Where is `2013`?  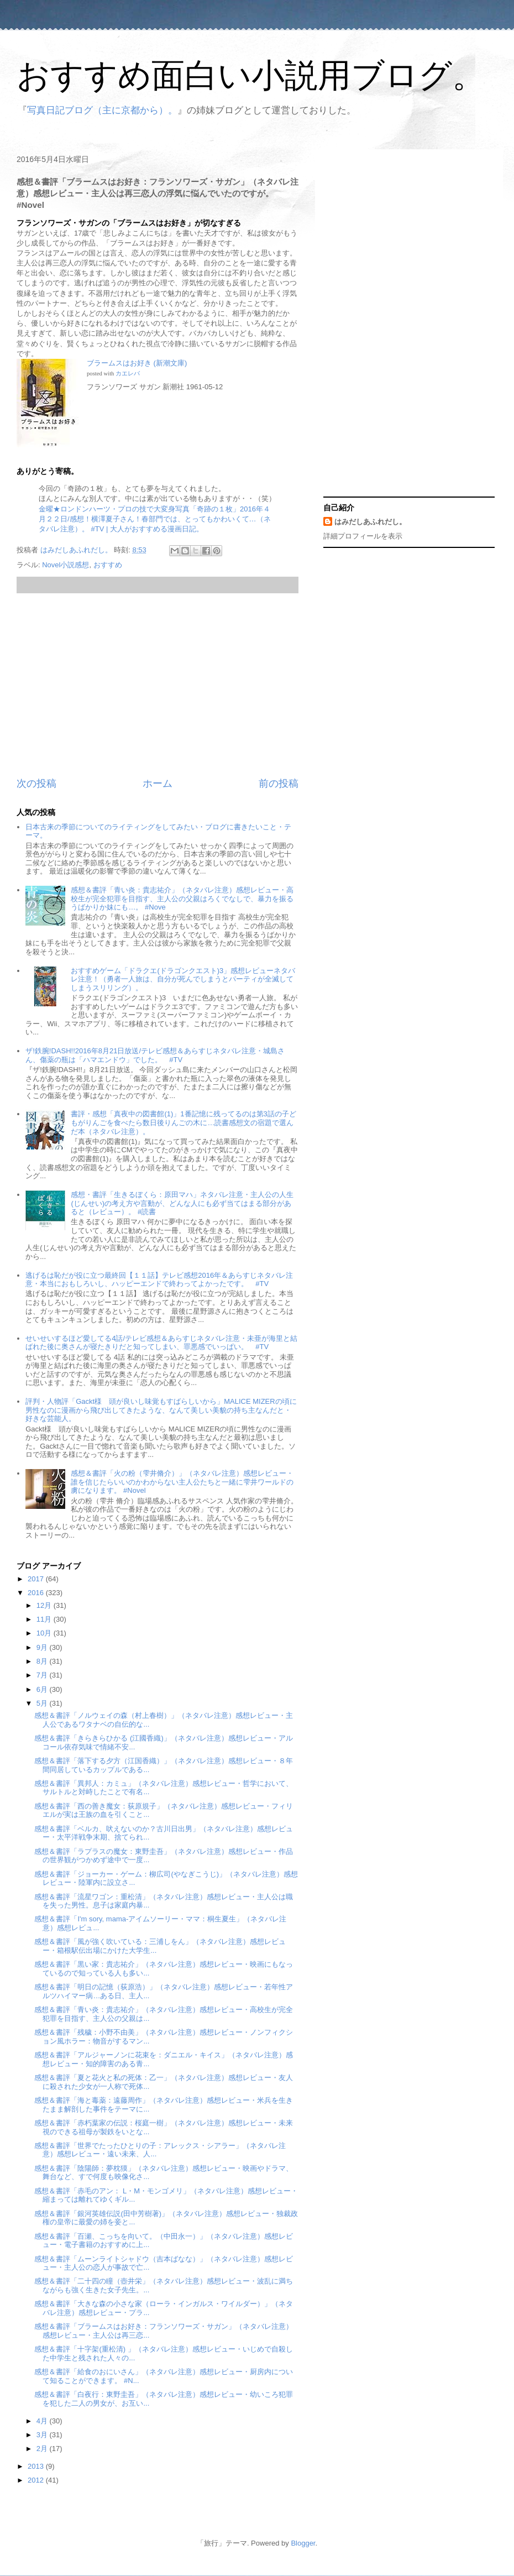 2013 is located at coordinates (37, 2466).